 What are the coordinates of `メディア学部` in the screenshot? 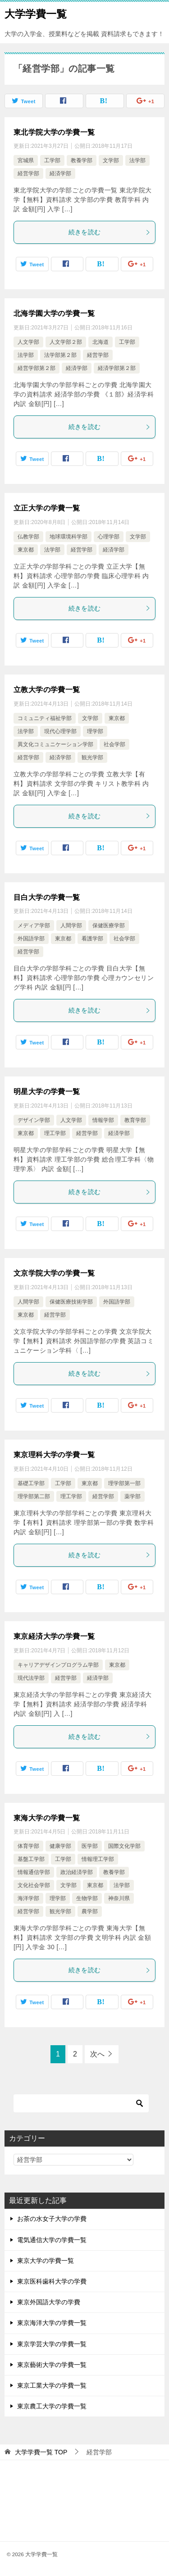 It's located at (34, 925).